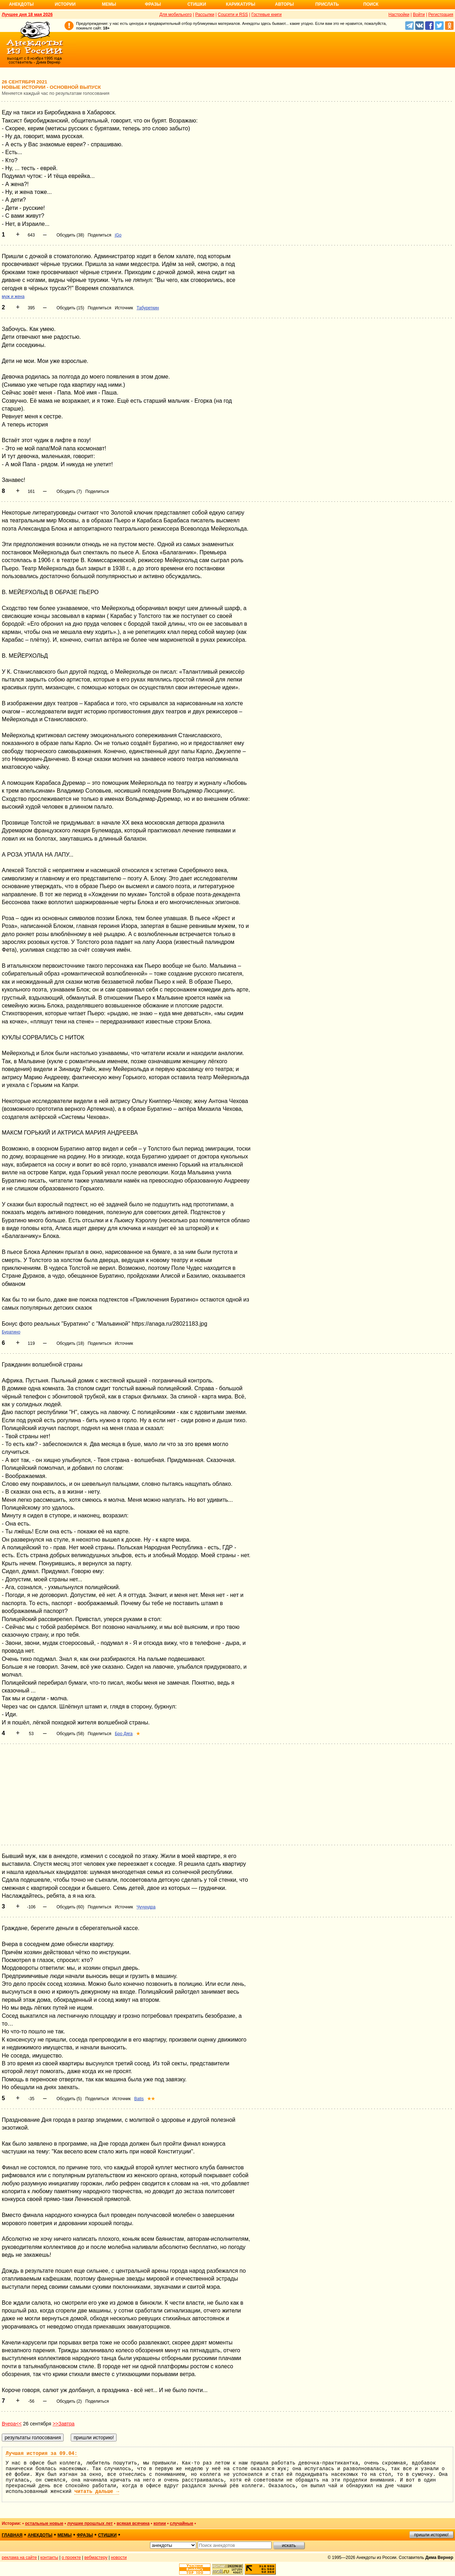 This screenshot has height=2576, width=455. What do you see at coordinates (49, 2557) in the screenshot?
I see `контакты` at bounding box center [49, 2557].